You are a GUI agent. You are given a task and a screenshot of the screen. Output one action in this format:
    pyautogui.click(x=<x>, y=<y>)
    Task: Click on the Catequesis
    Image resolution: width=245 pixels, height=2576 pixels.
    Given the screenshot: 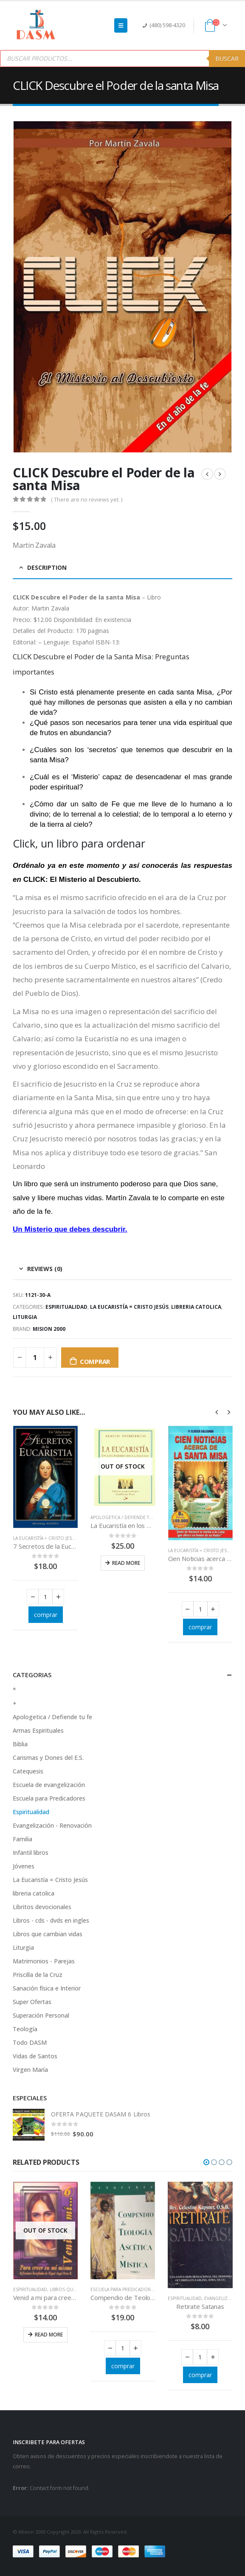 What is the action you would take?
    pyautogui.click(x=28, y=1771)
    